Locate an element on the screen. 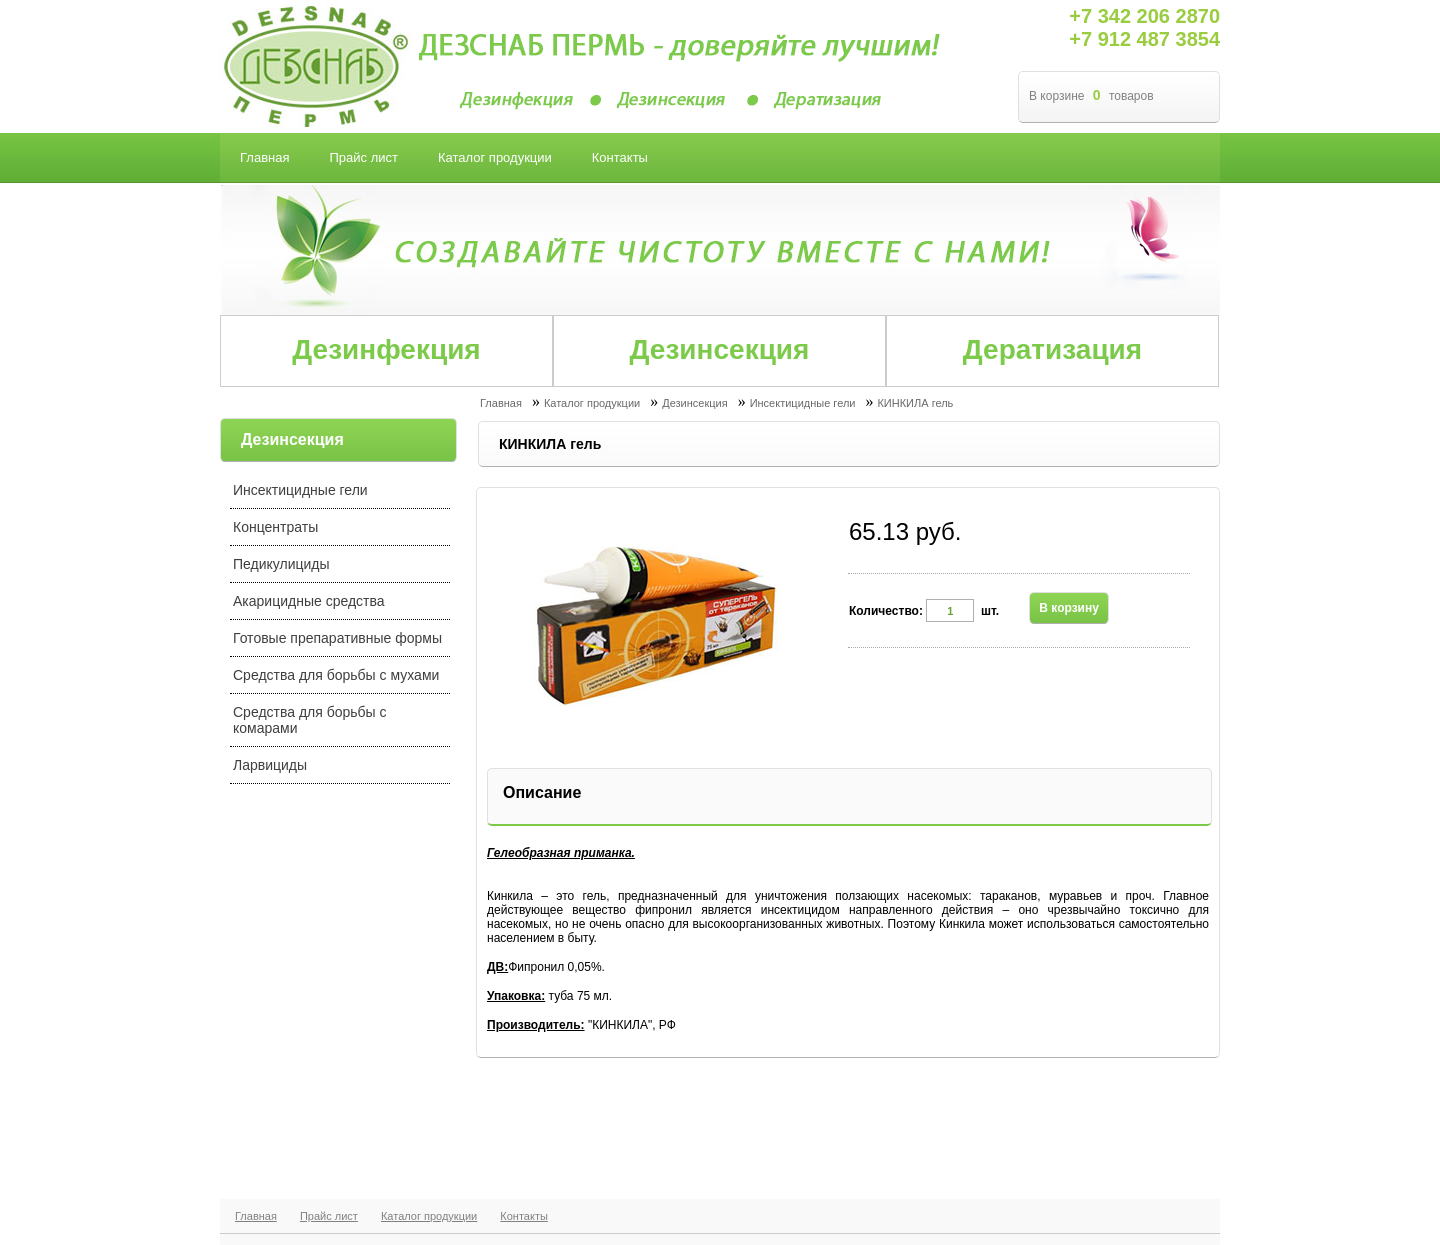 Image resolution: width=1440 pixels, height=1245 pixels. Главная is located at coordinates (256, 1216).